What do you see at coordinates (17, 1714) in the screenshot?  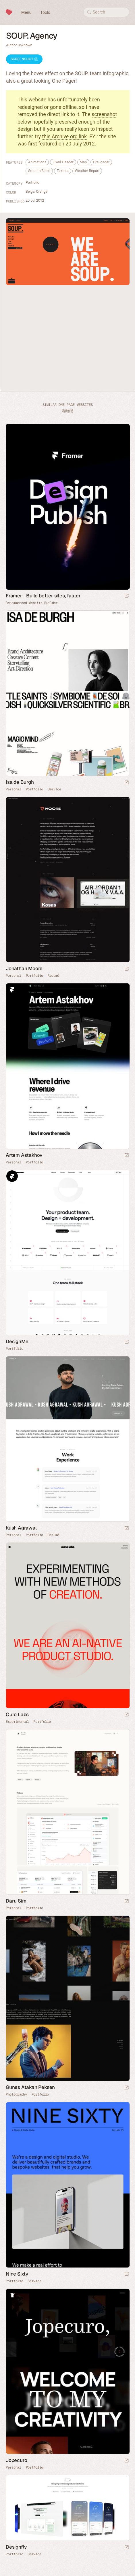 I see `Ouro Labs` at bounding box center [17, 1714].